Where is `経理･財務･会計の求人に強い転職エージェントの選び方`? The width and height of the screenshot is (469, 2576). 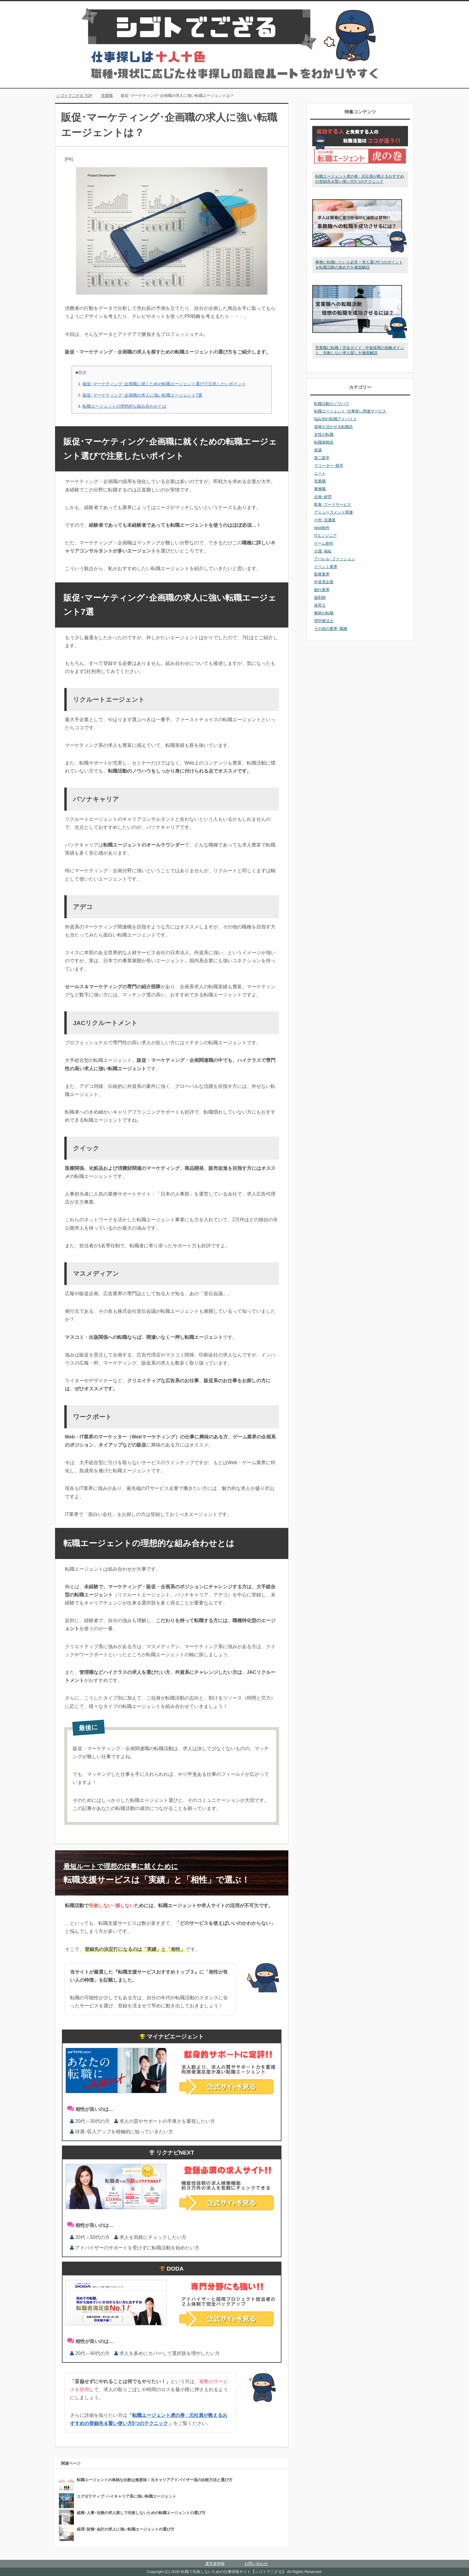
経理･財務･会計の求人に強い転職エージェントの選び方 is located at coordinates (125, 2529).